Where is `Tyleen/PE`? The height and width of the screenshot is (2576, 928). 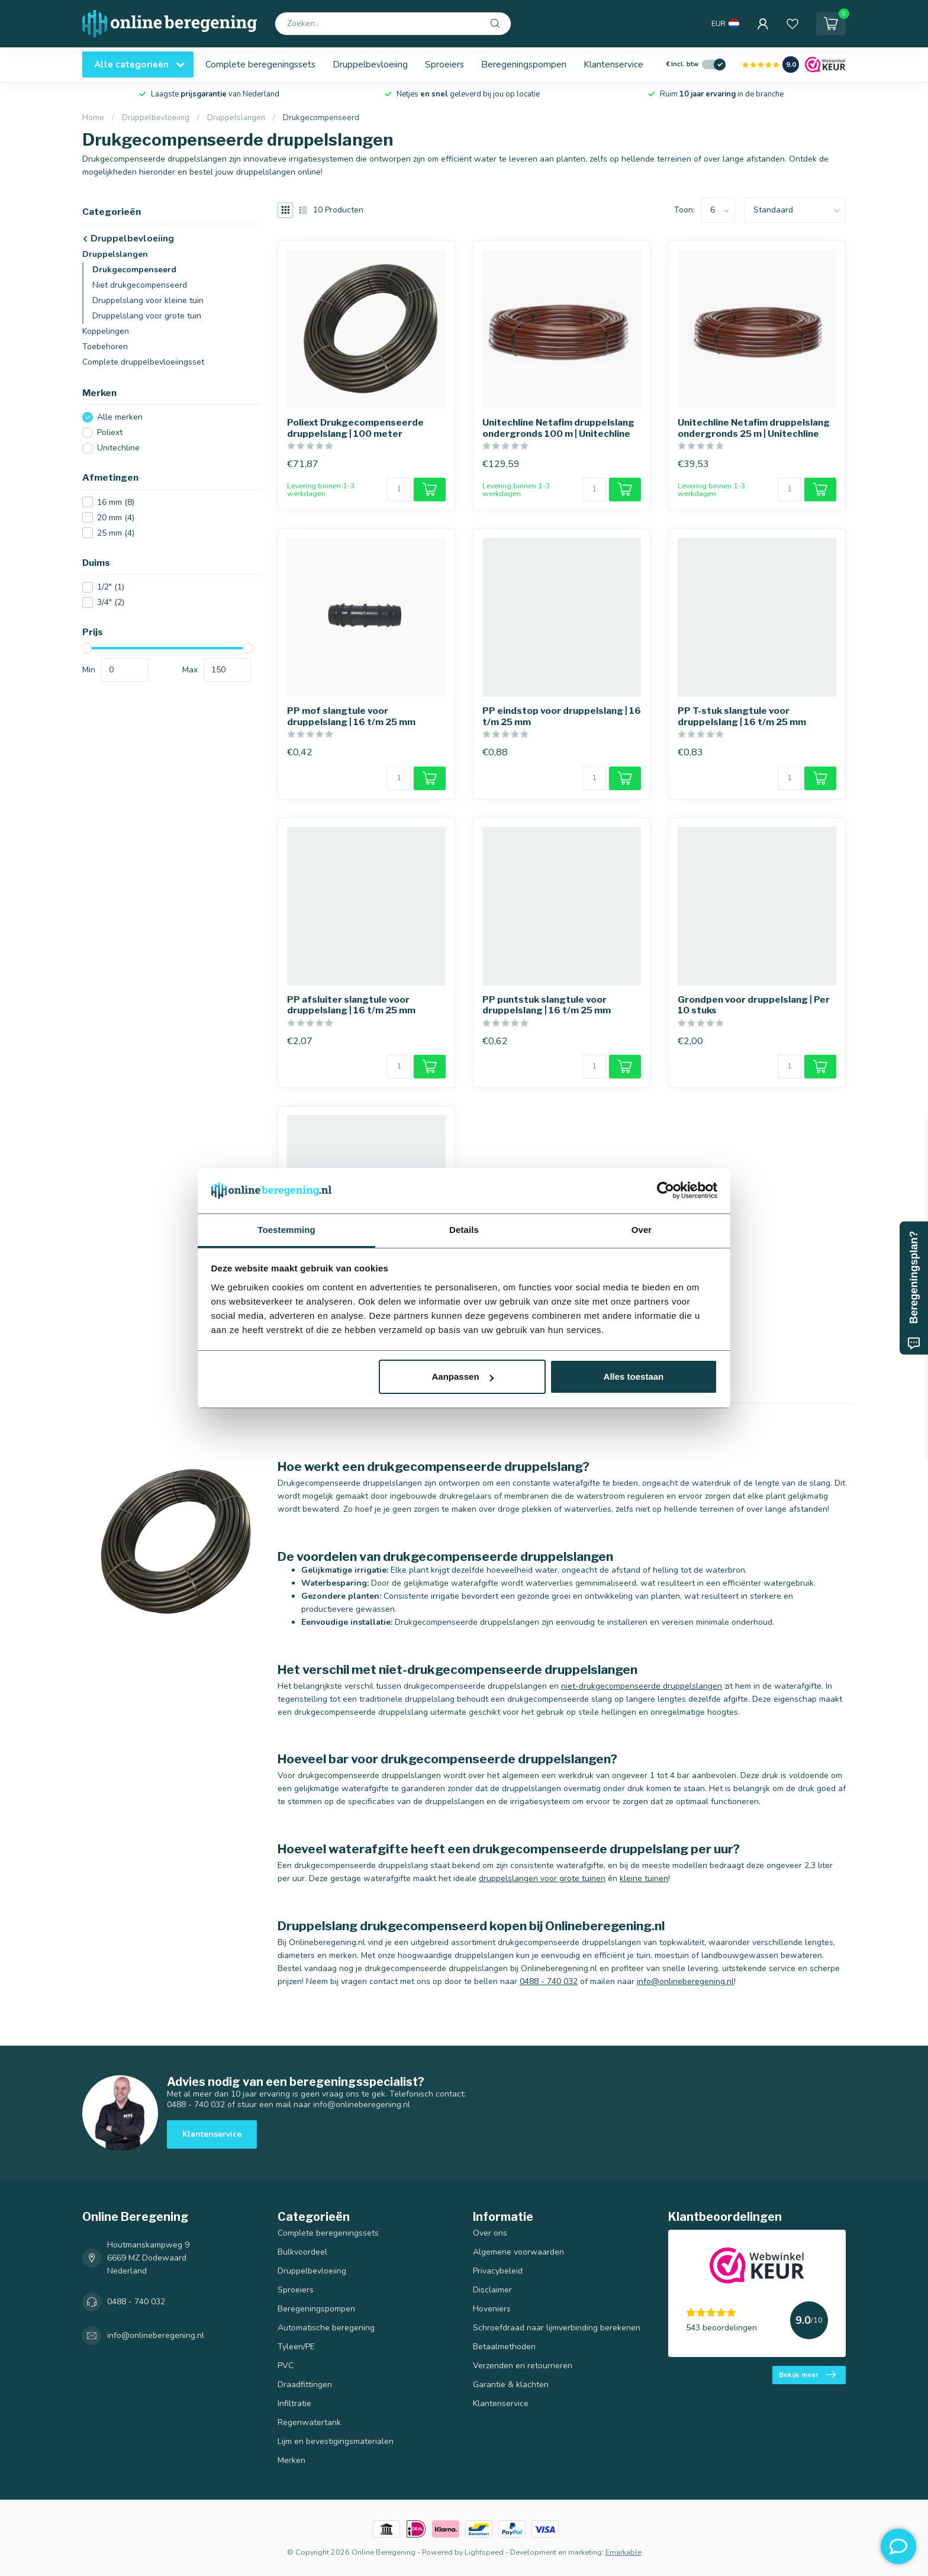 Tyleen/PE is located at coordinates (296, 2346).